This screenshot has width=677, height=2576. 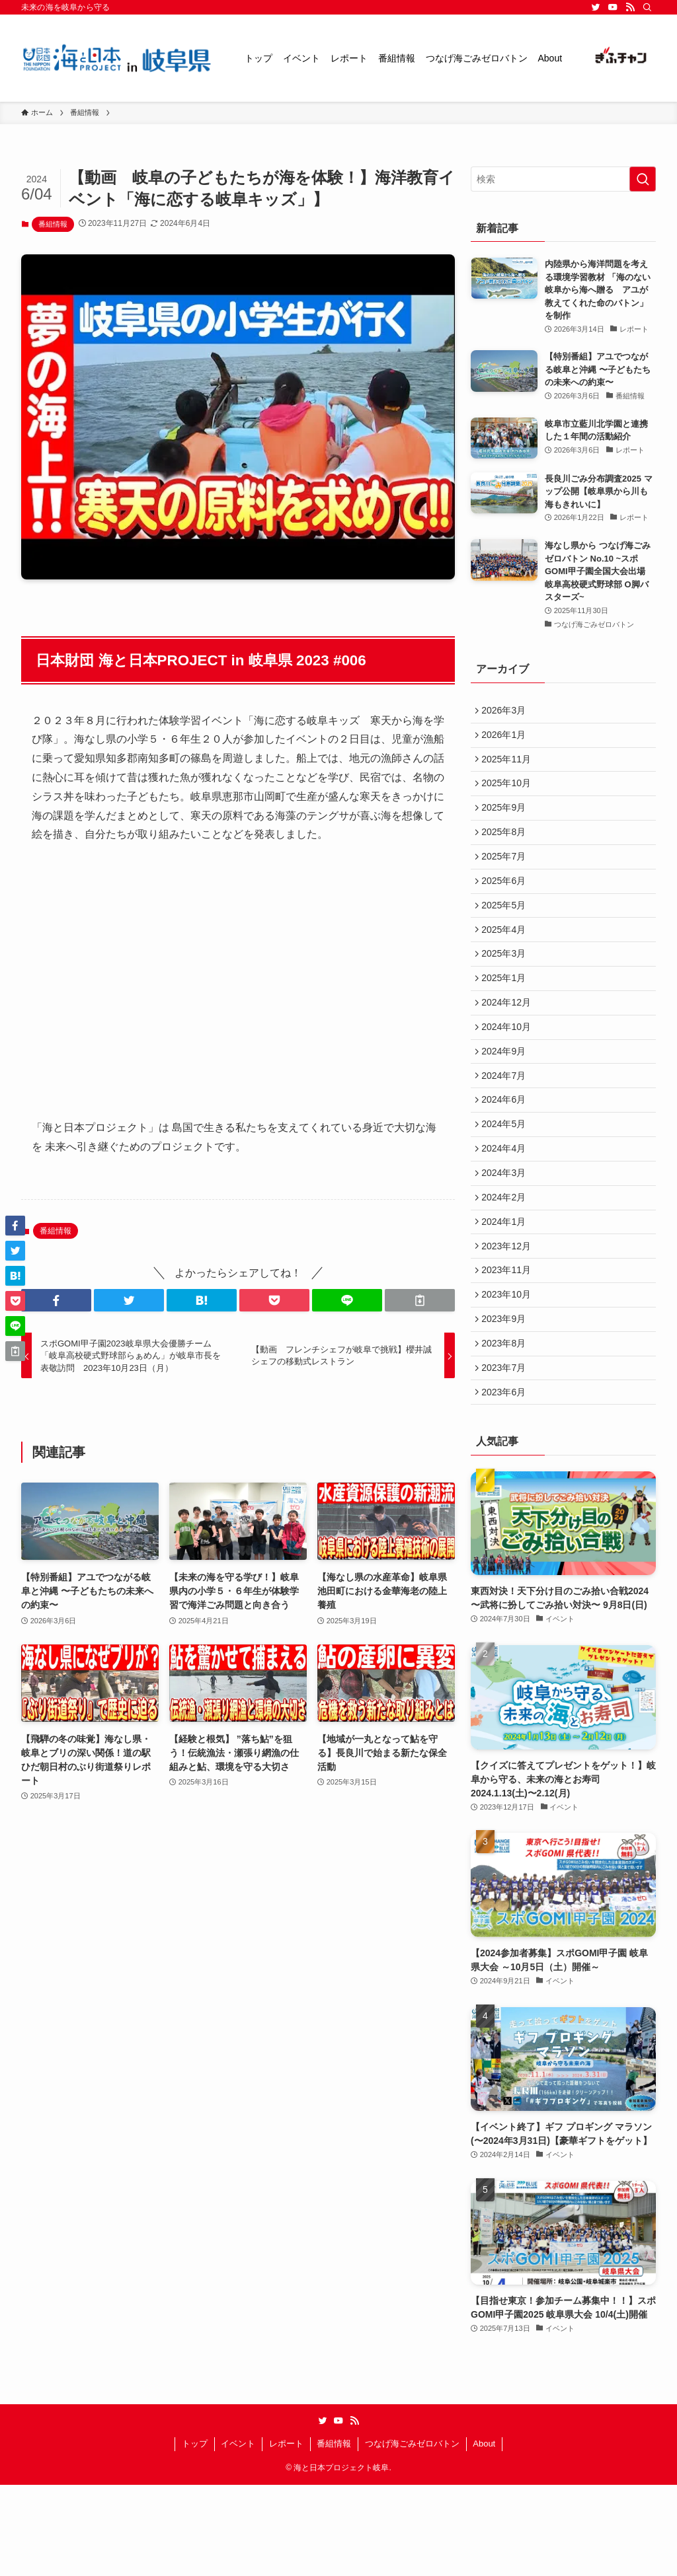 I want to click on 2024年3月, so click(x=507, y=1234).